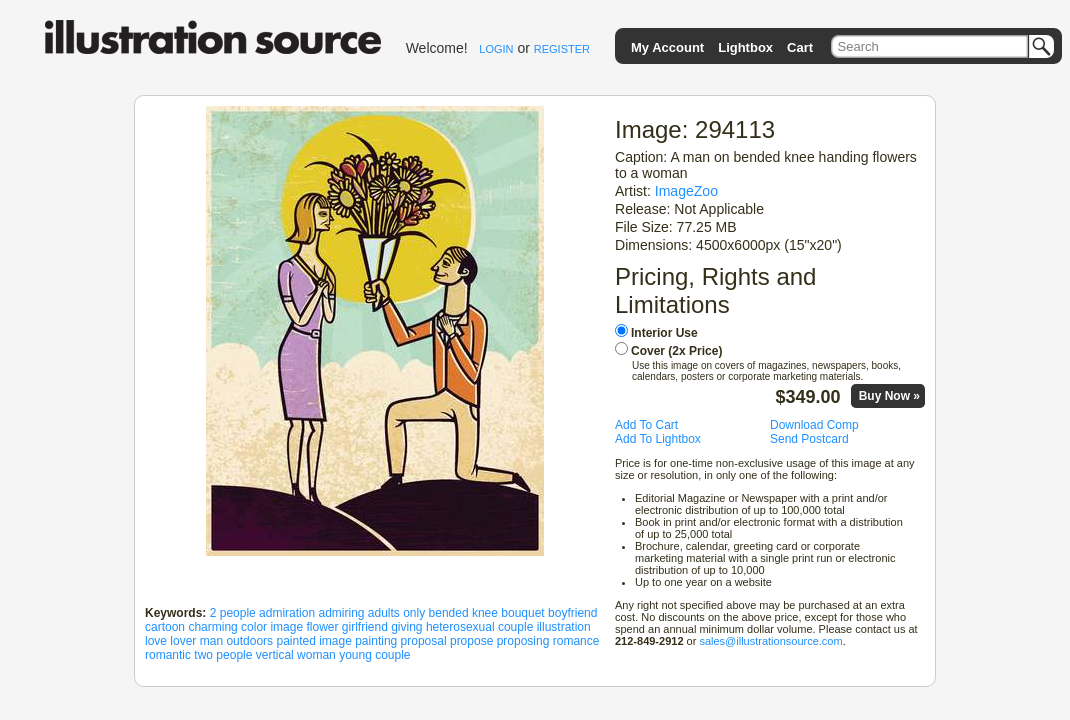 This screenshot has height=720, width=1070. I want to click on Add To Cart, so click(646, 425).